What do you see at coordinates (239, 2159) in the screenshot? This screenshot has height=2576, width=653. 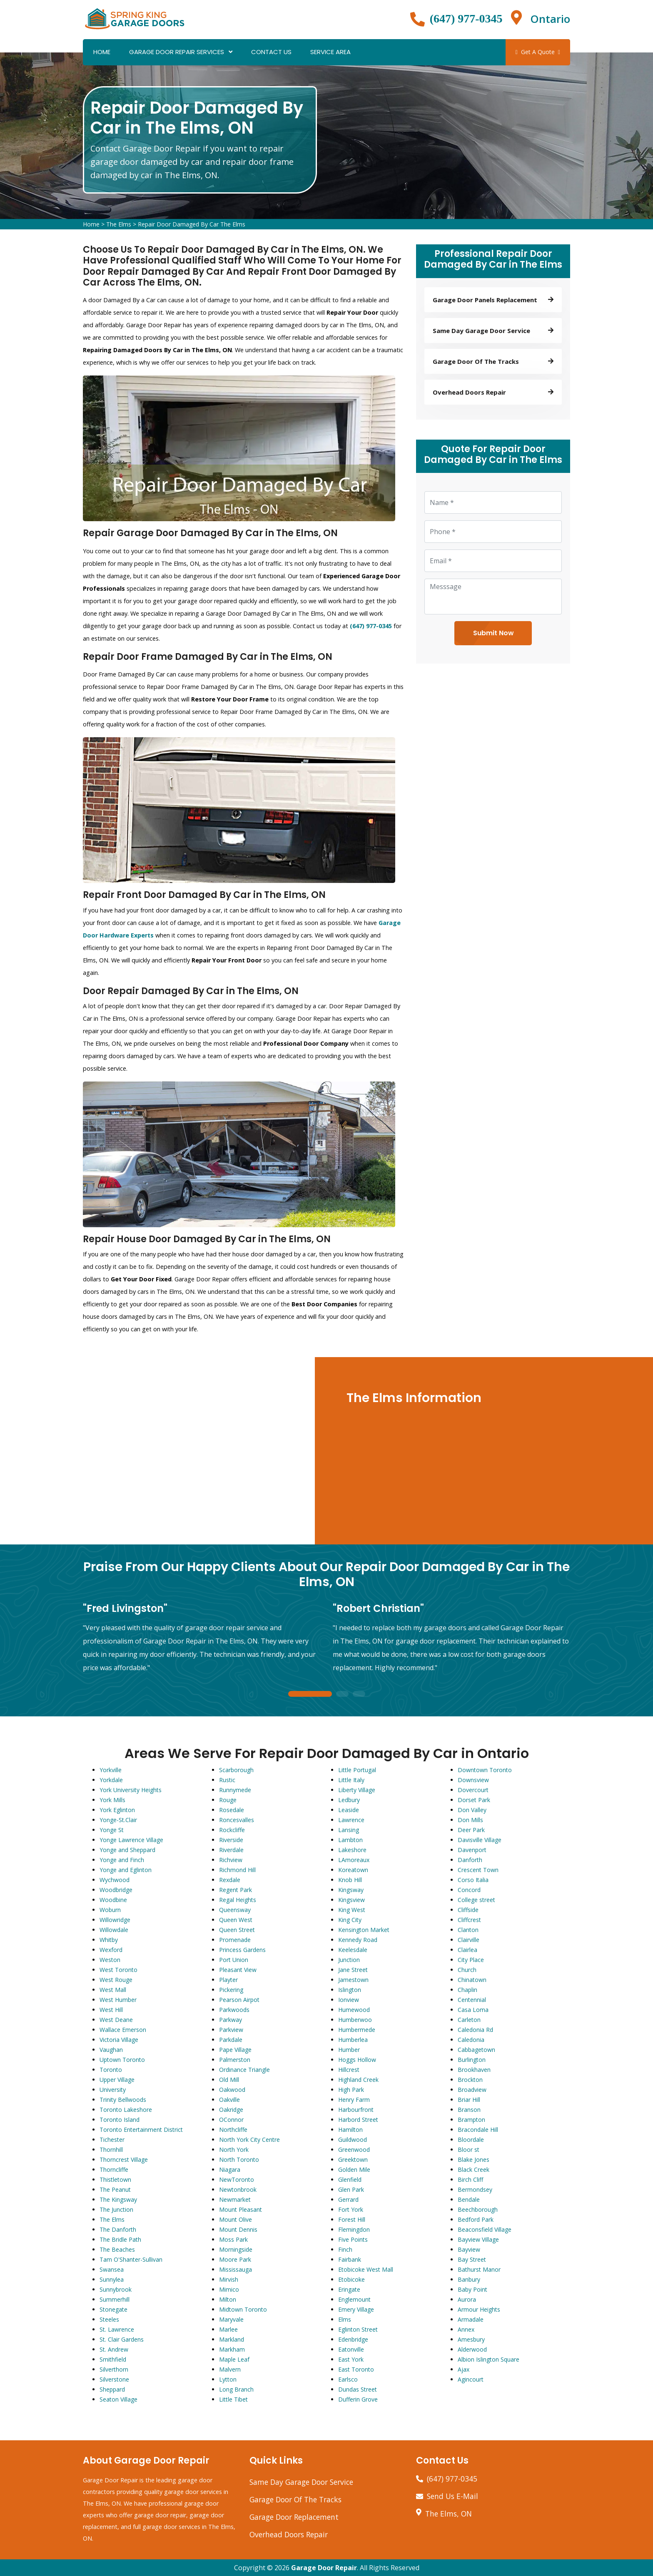 I see `North Toronto` at bounding box center [239, 2159].